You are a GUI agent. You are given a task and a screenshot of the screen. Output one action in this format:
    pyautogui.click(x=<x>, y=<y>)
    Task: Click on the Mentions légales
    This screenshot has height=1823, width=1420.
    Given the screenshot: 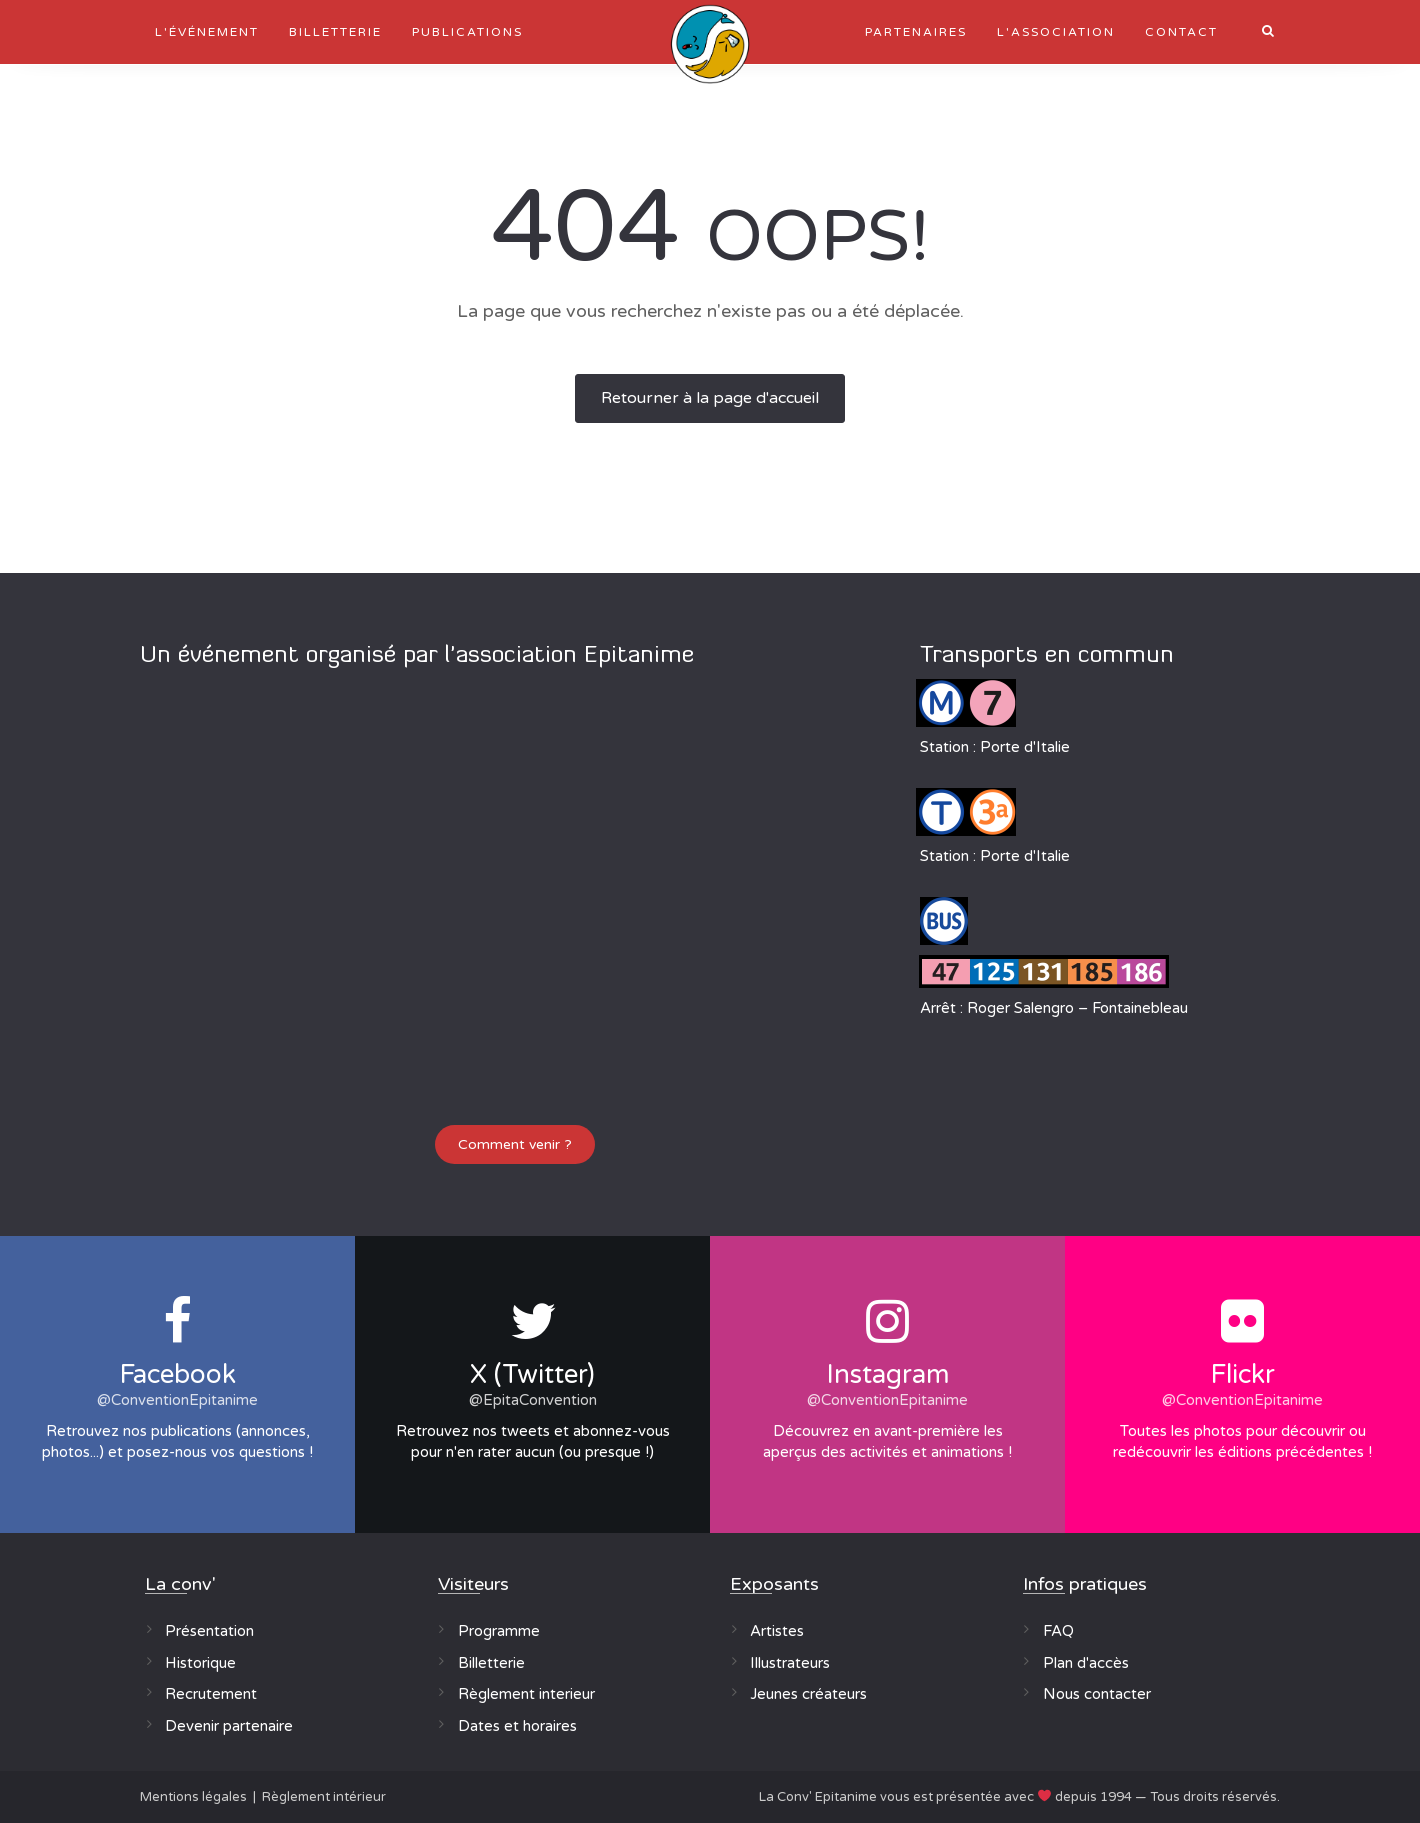 What is the action you would take?
    pyautogui.click(x=193, y=1797)
    